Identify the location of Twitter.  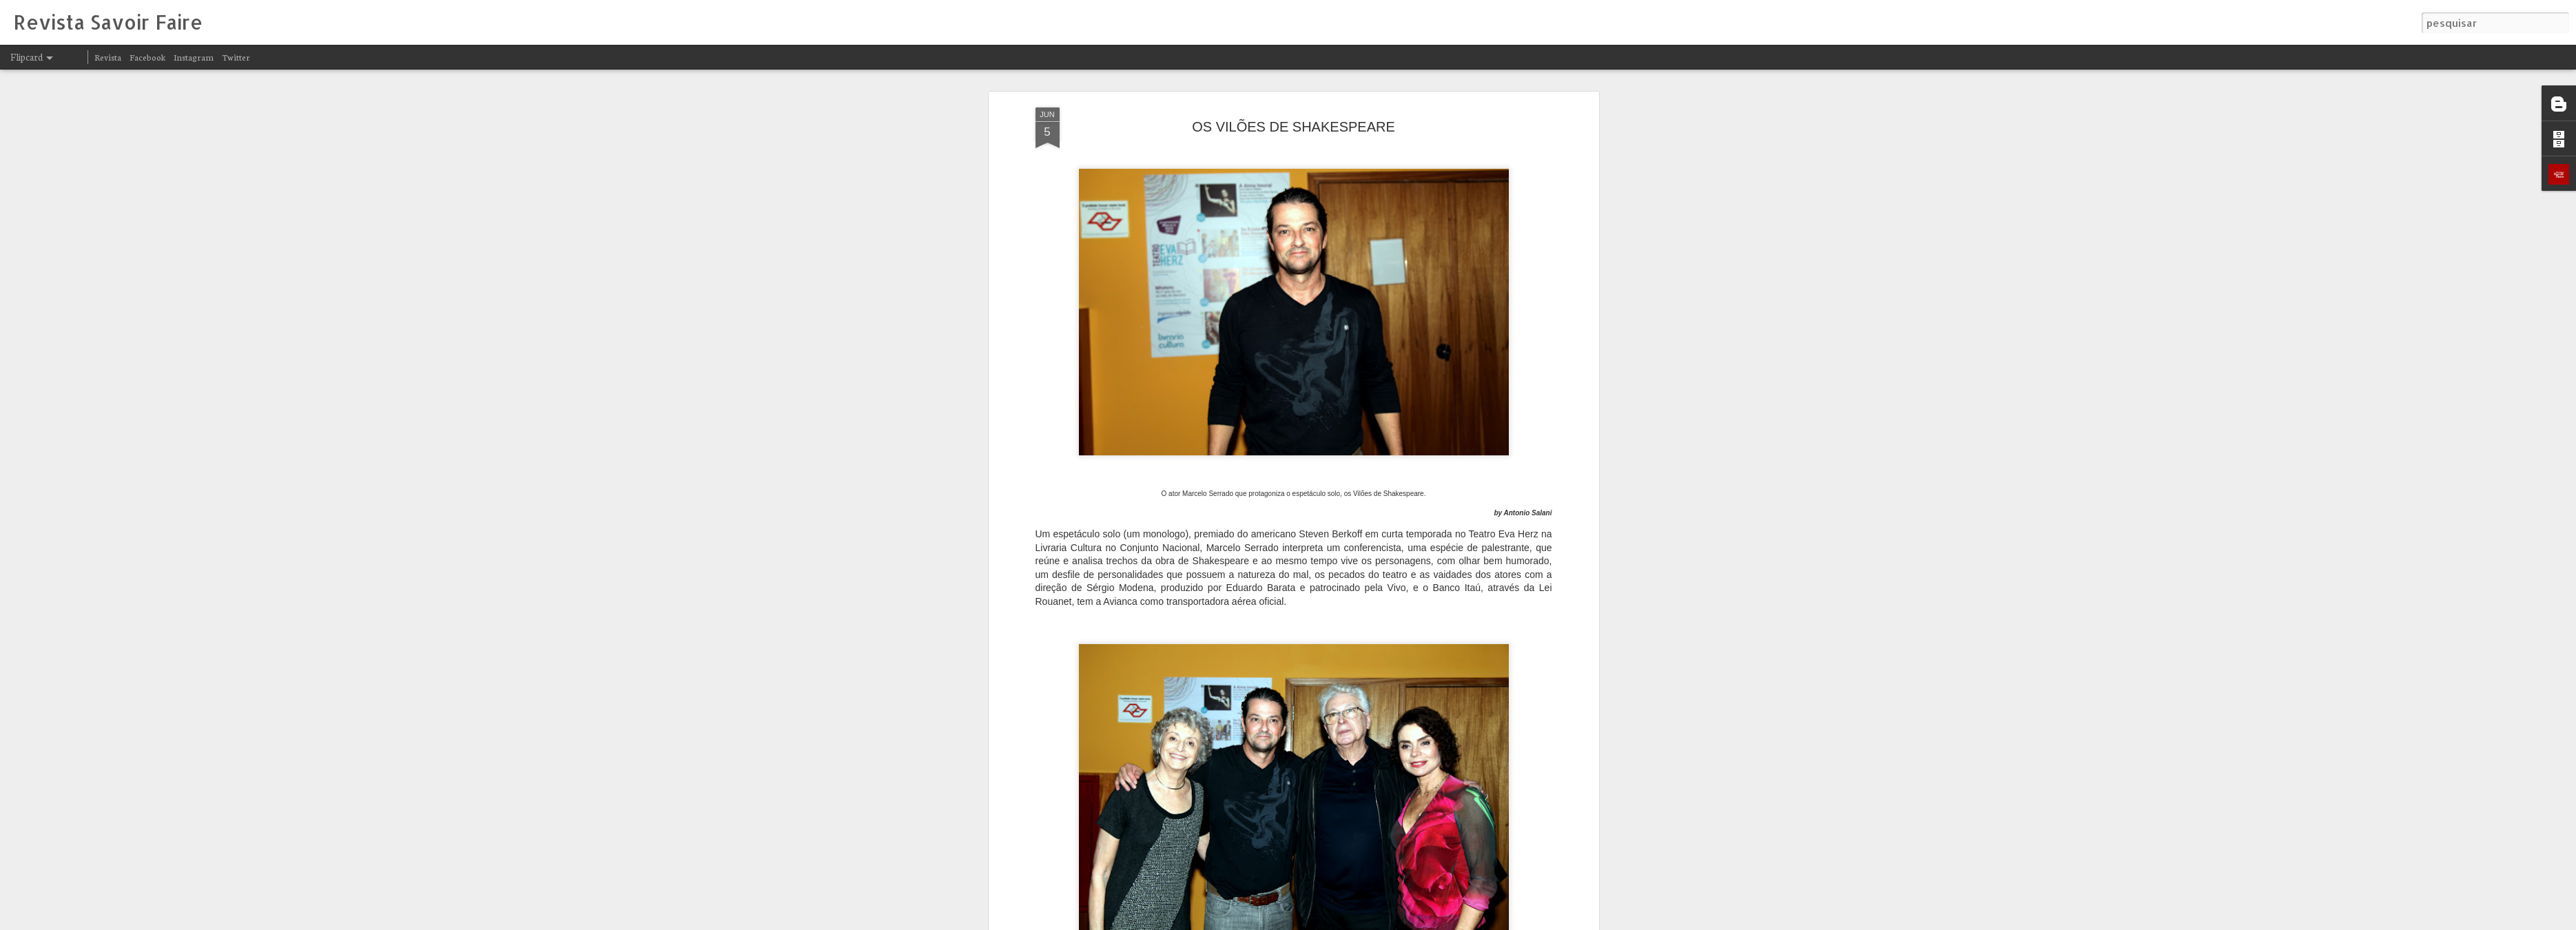
(236, 57).